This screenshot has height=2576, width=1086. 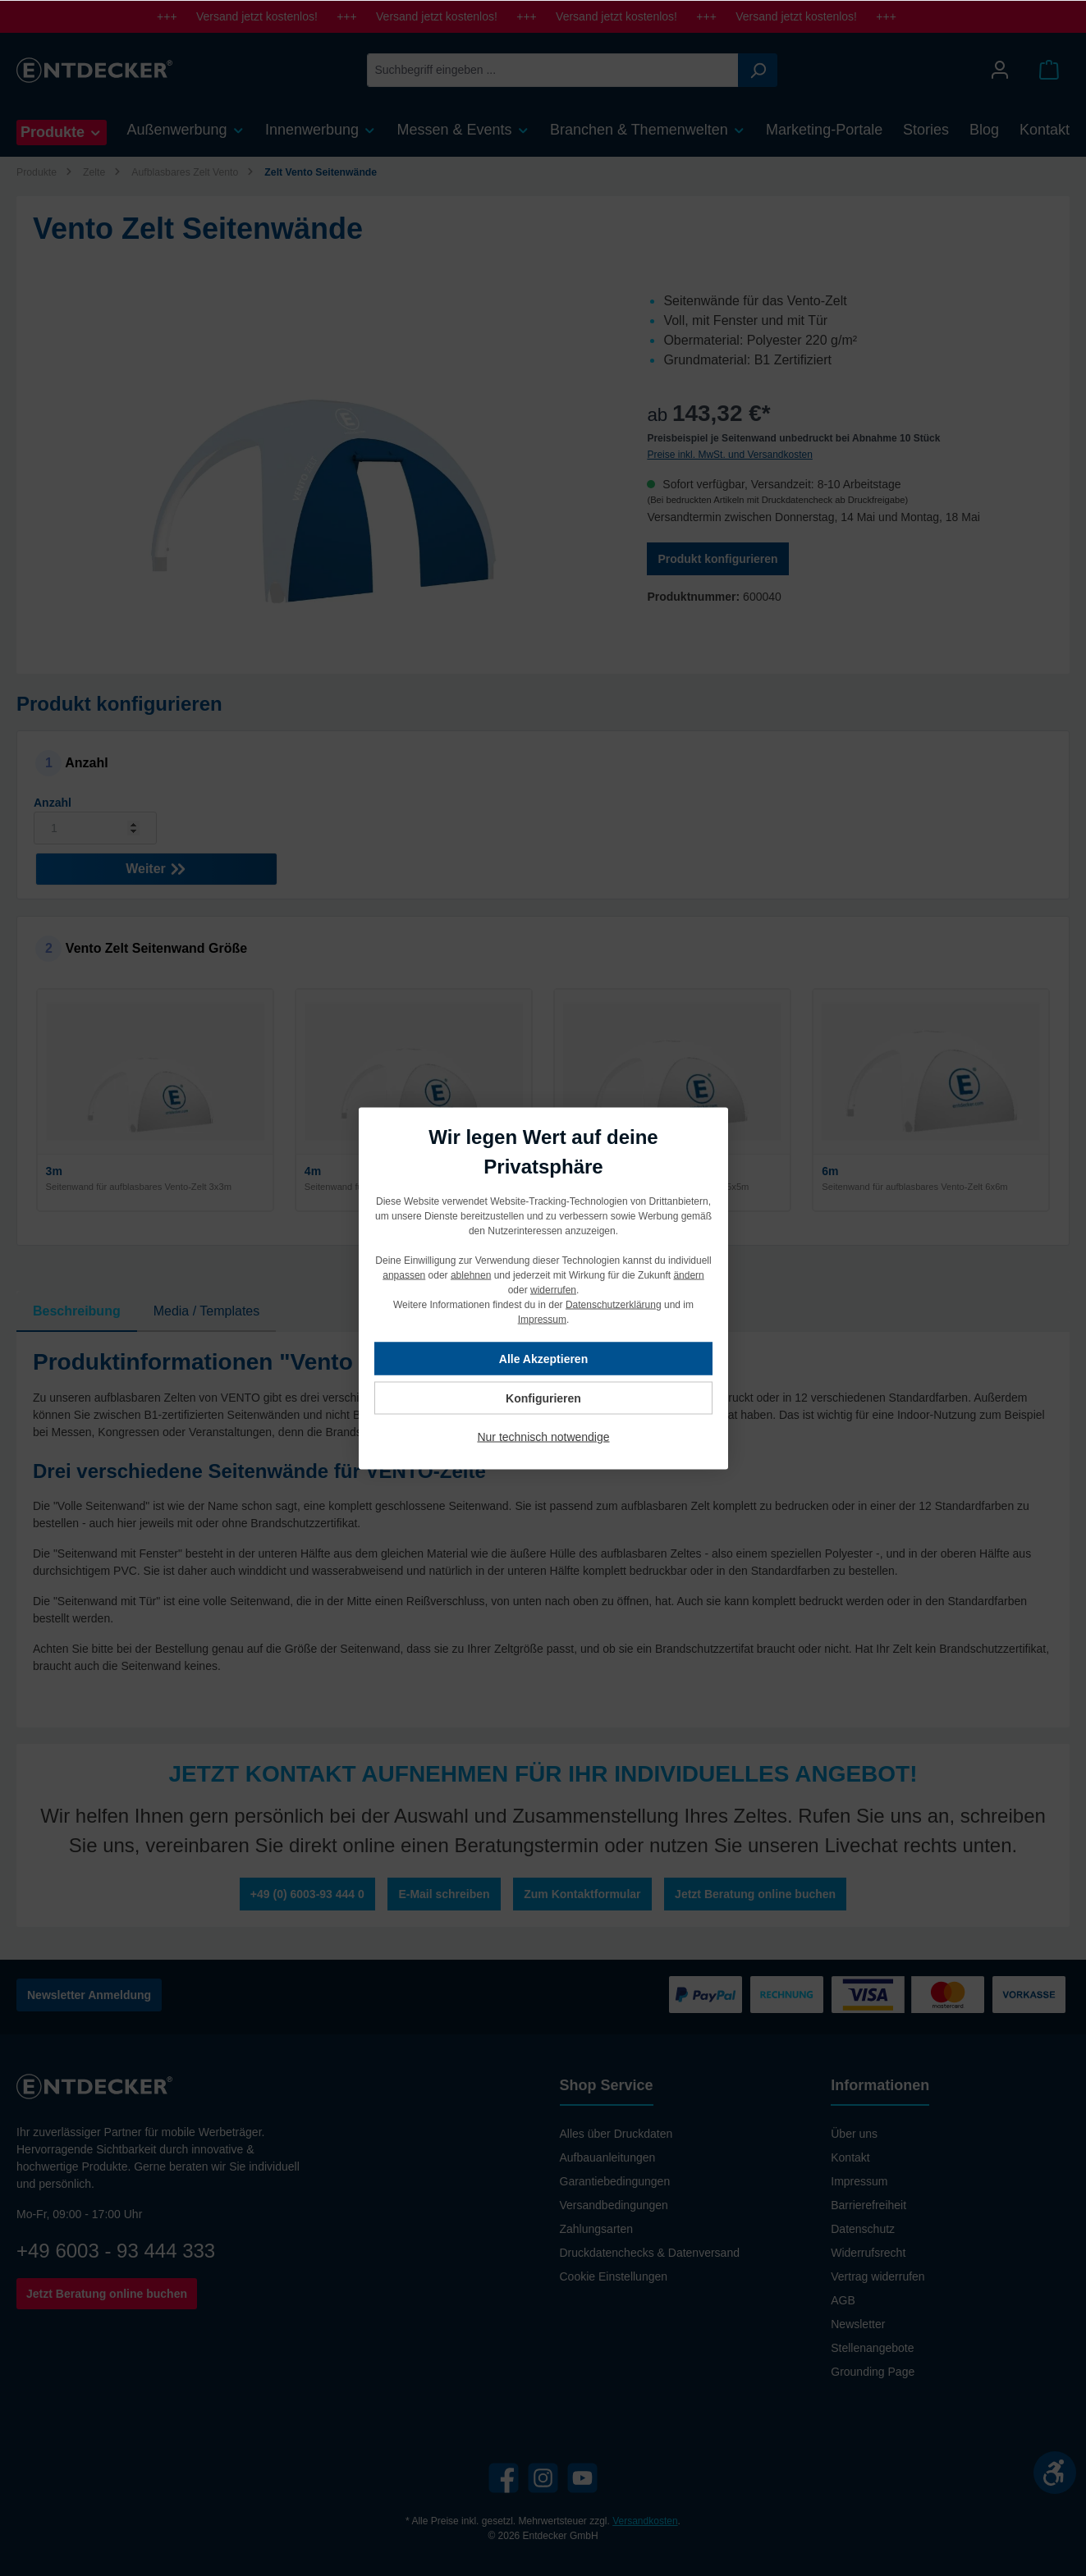 I want to click on Produkt konfigurieren, so click(x=717, y=558).